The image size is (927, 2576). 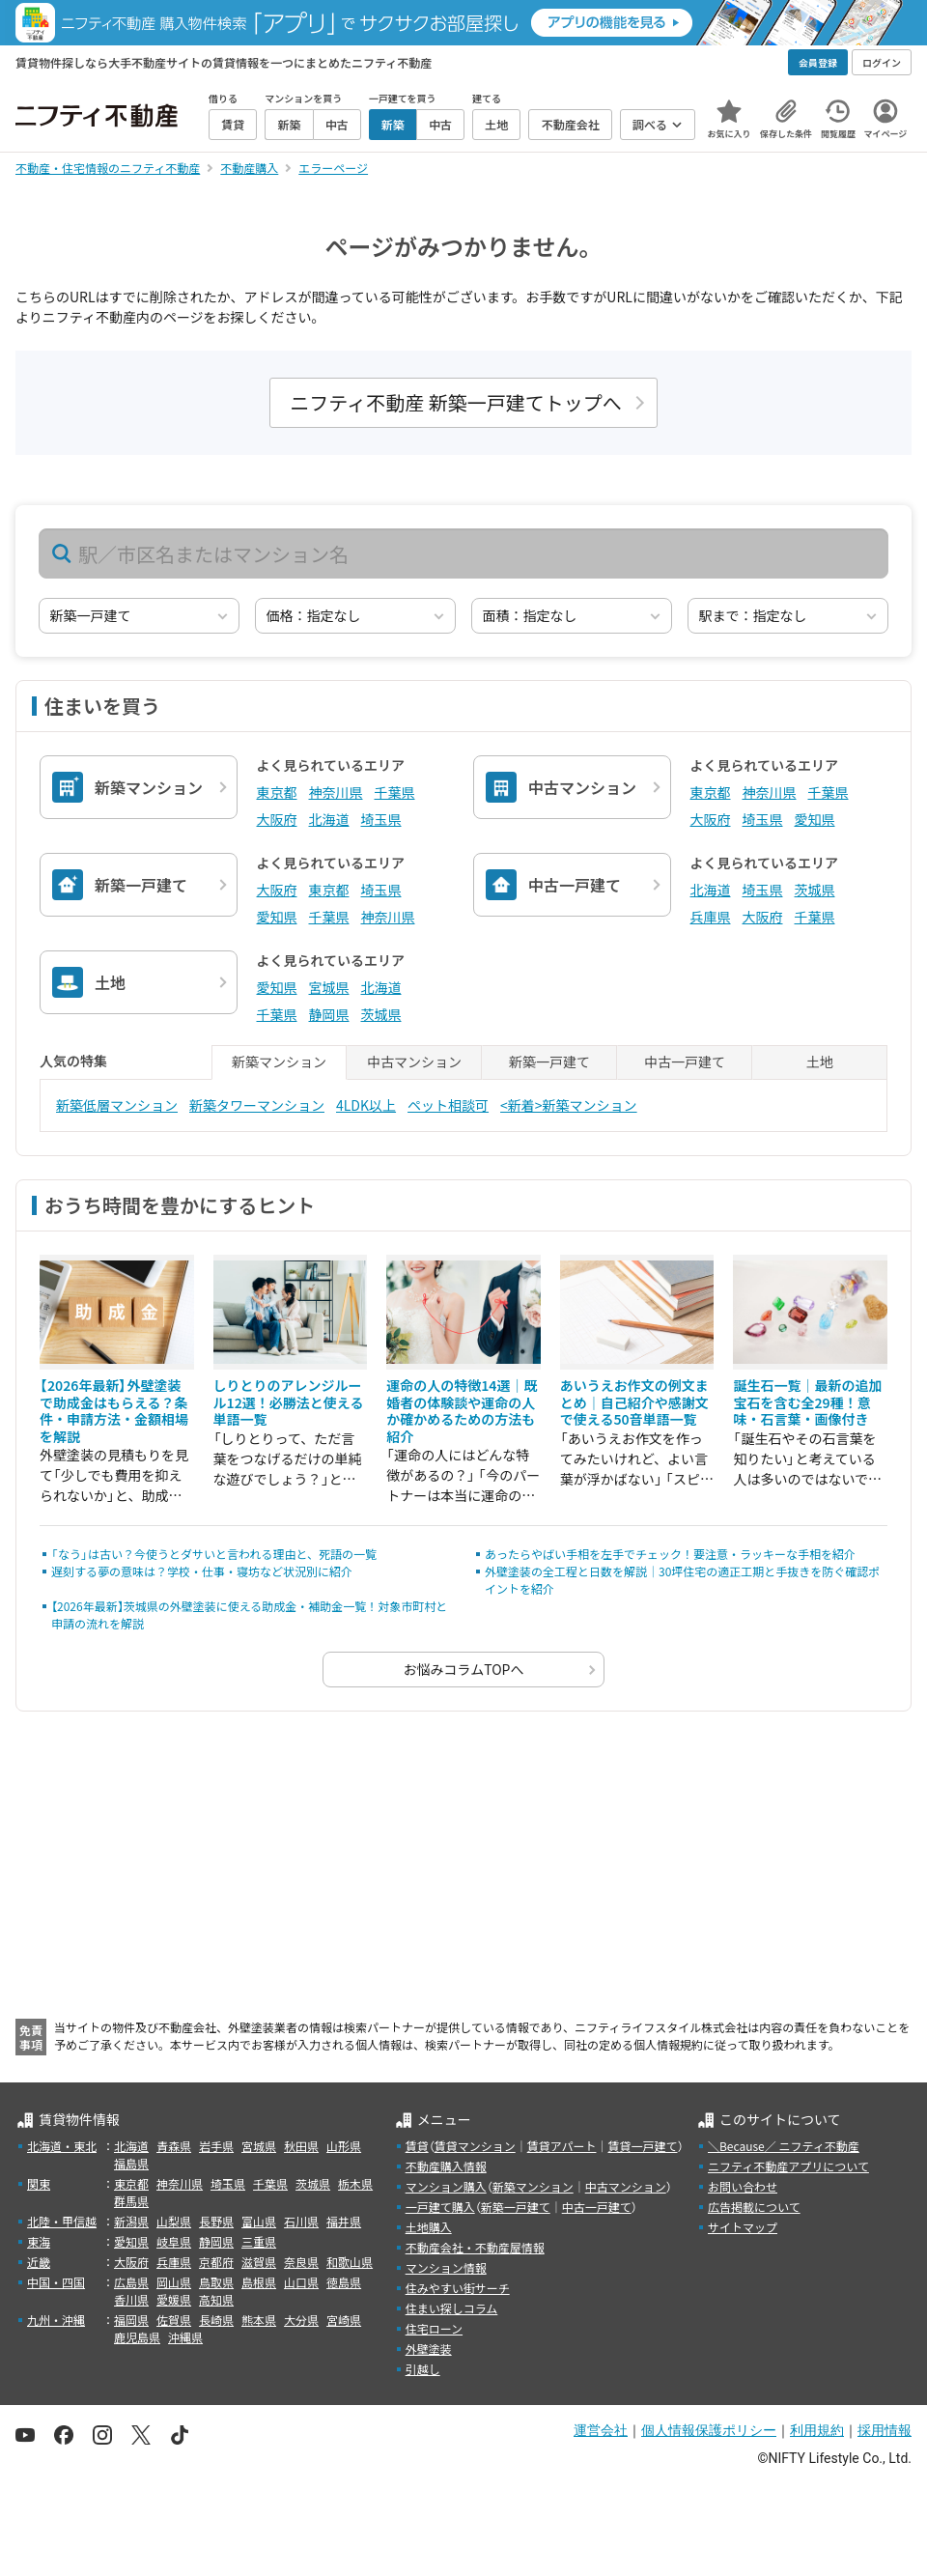 I want to click on 住みやすい街サーチ, so click(x=458, y=2287).